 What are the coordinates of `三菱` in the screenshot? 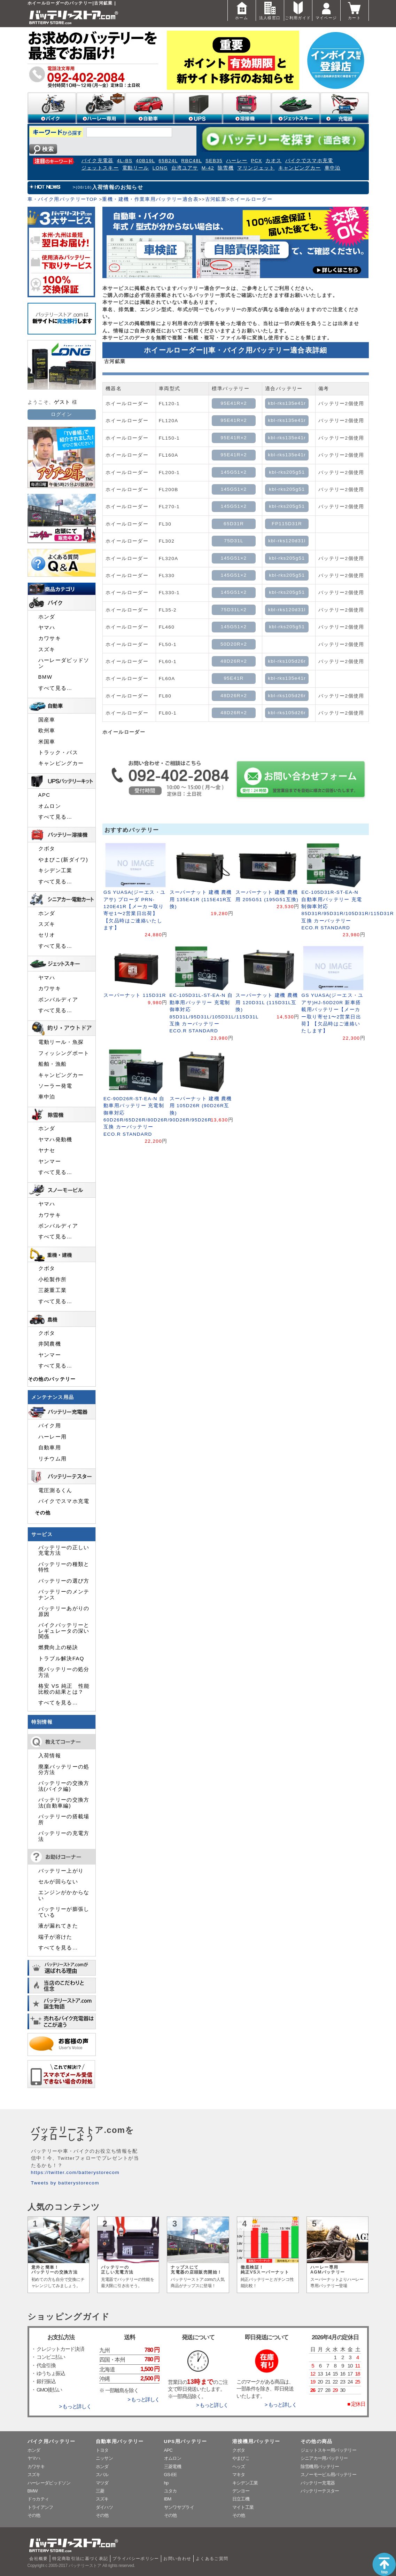 It's located at (100, 2491).